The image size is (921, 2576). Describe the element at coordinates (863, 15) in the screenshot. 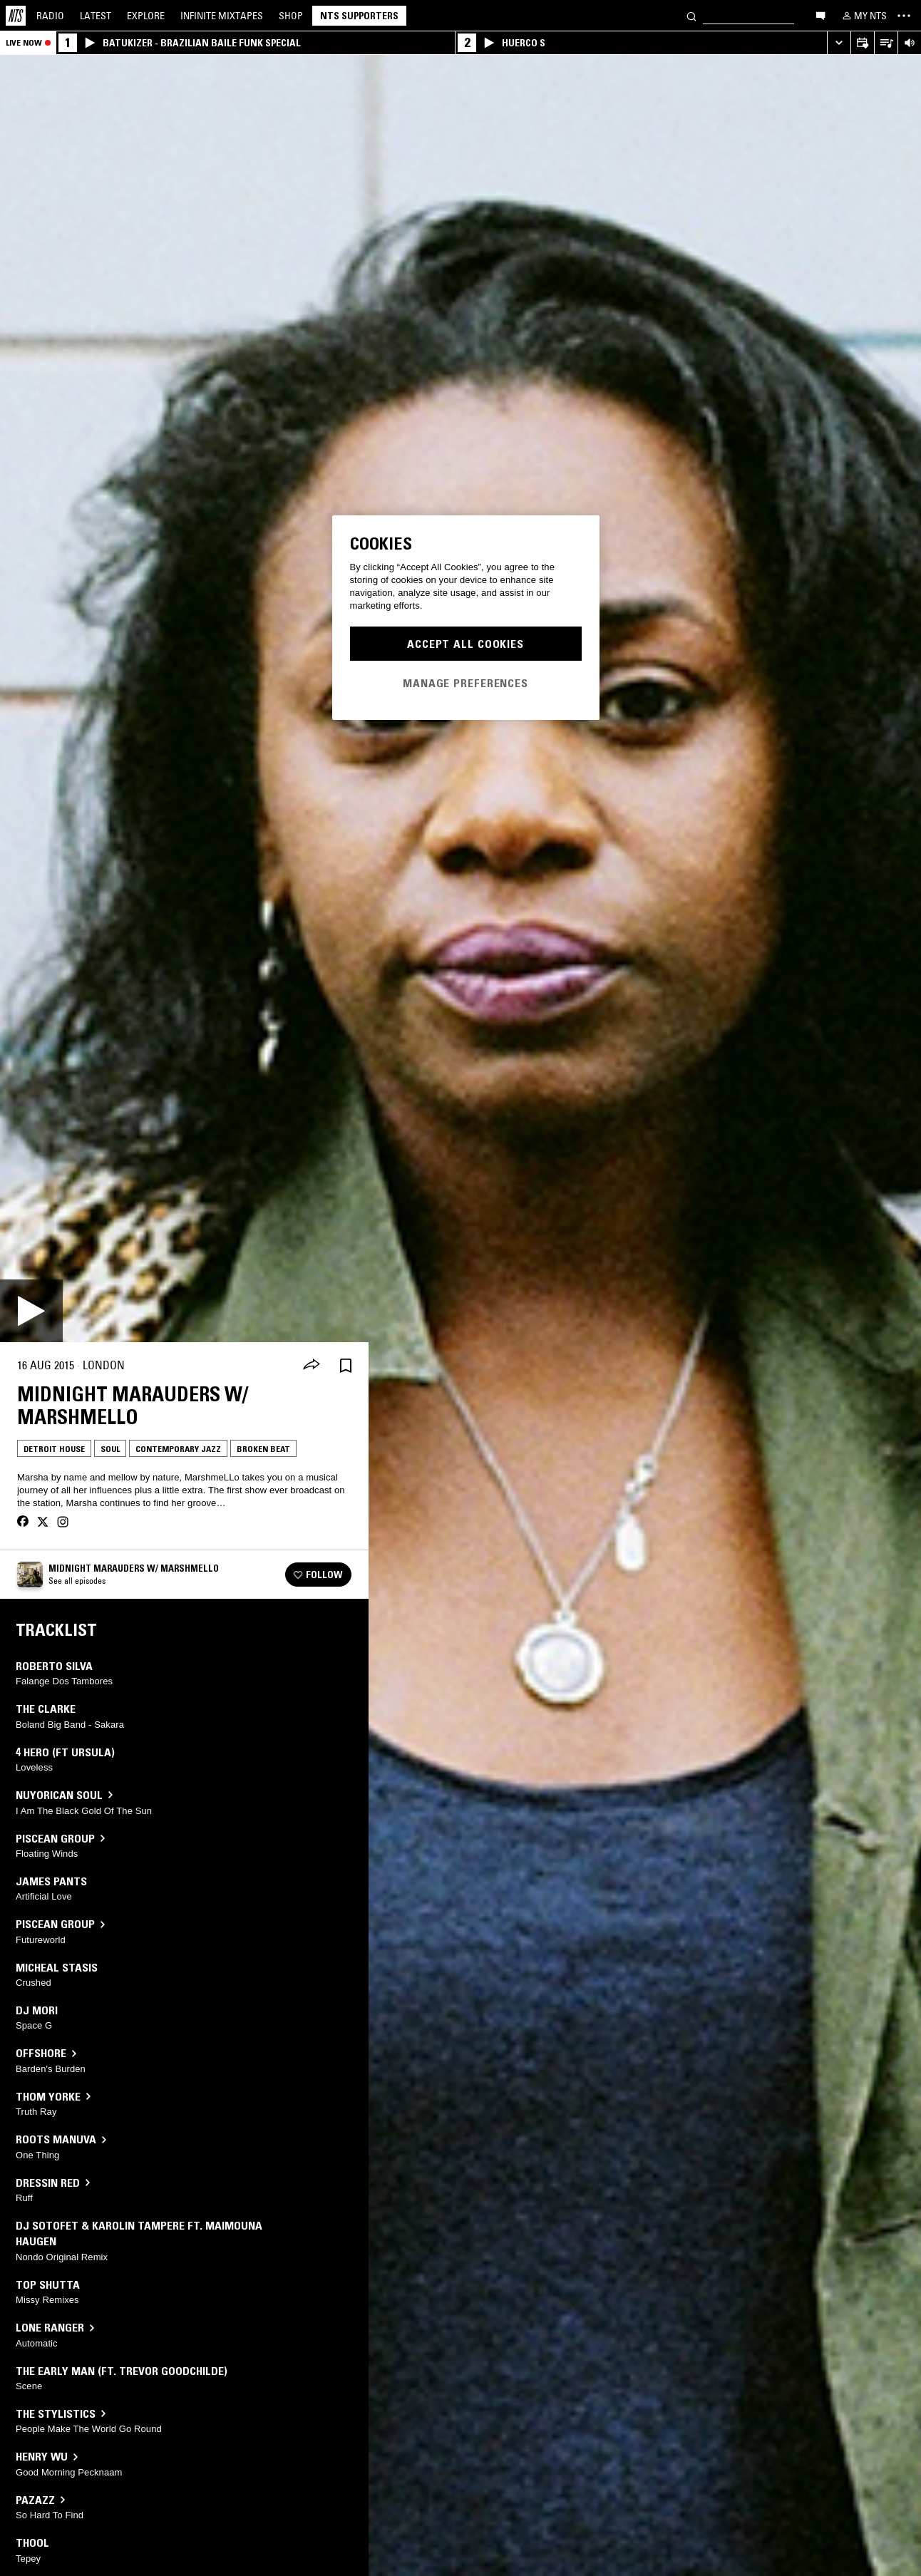

I see `[My NTS]` at that location.